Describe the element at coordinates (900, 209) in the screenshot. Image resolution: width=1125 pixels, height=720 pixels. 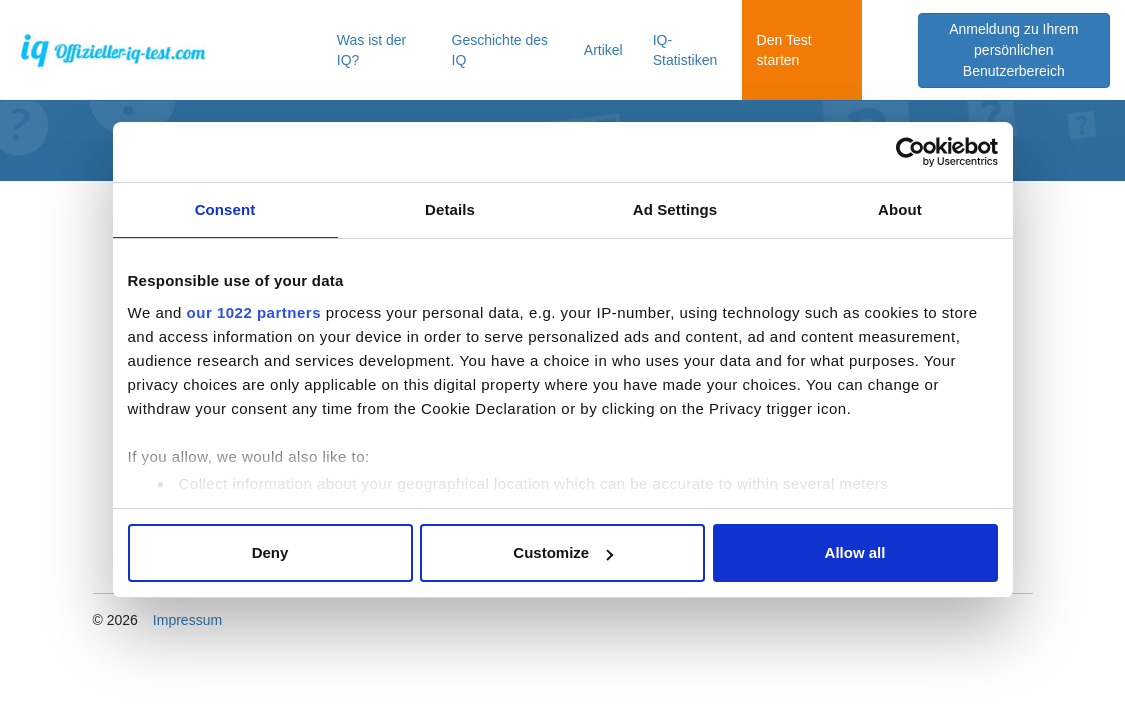
I see `About [tab]` at that location.